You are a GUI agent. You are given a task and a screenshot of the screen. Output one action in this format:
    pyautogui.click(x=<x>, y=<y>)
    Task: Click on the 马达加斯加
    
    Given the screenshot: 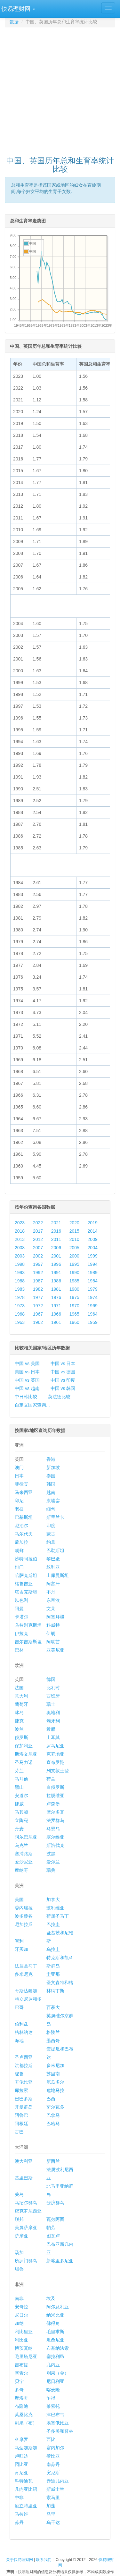 What is the action you would take?
    pyautogui.click(x=26, y=2447)
    